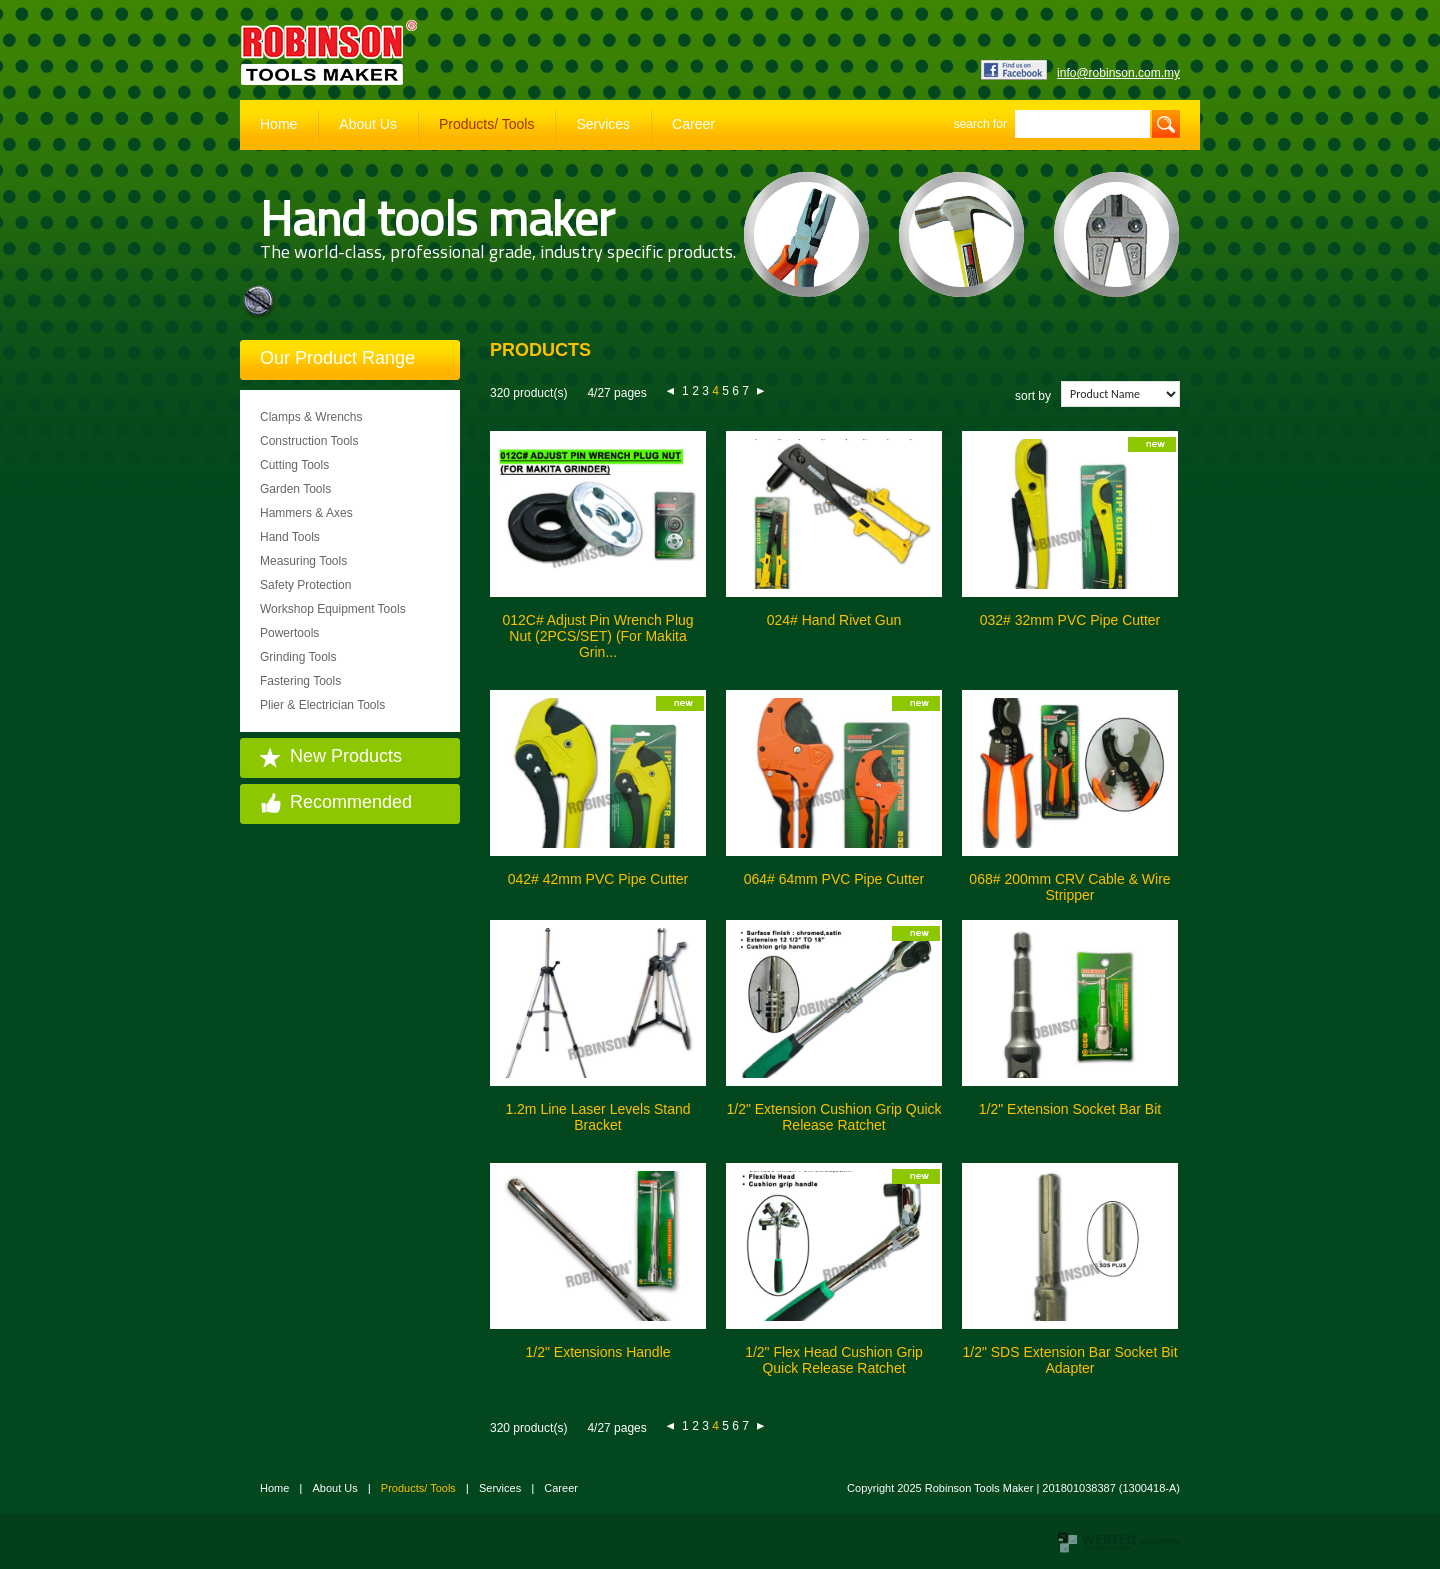 The image size is (1440, 1569). What do you see at coordinates (597, 1117) in the screenshot?
I see `1.2m Line Laser Levels Stand Bracket` at bounding box center [597, 1117].